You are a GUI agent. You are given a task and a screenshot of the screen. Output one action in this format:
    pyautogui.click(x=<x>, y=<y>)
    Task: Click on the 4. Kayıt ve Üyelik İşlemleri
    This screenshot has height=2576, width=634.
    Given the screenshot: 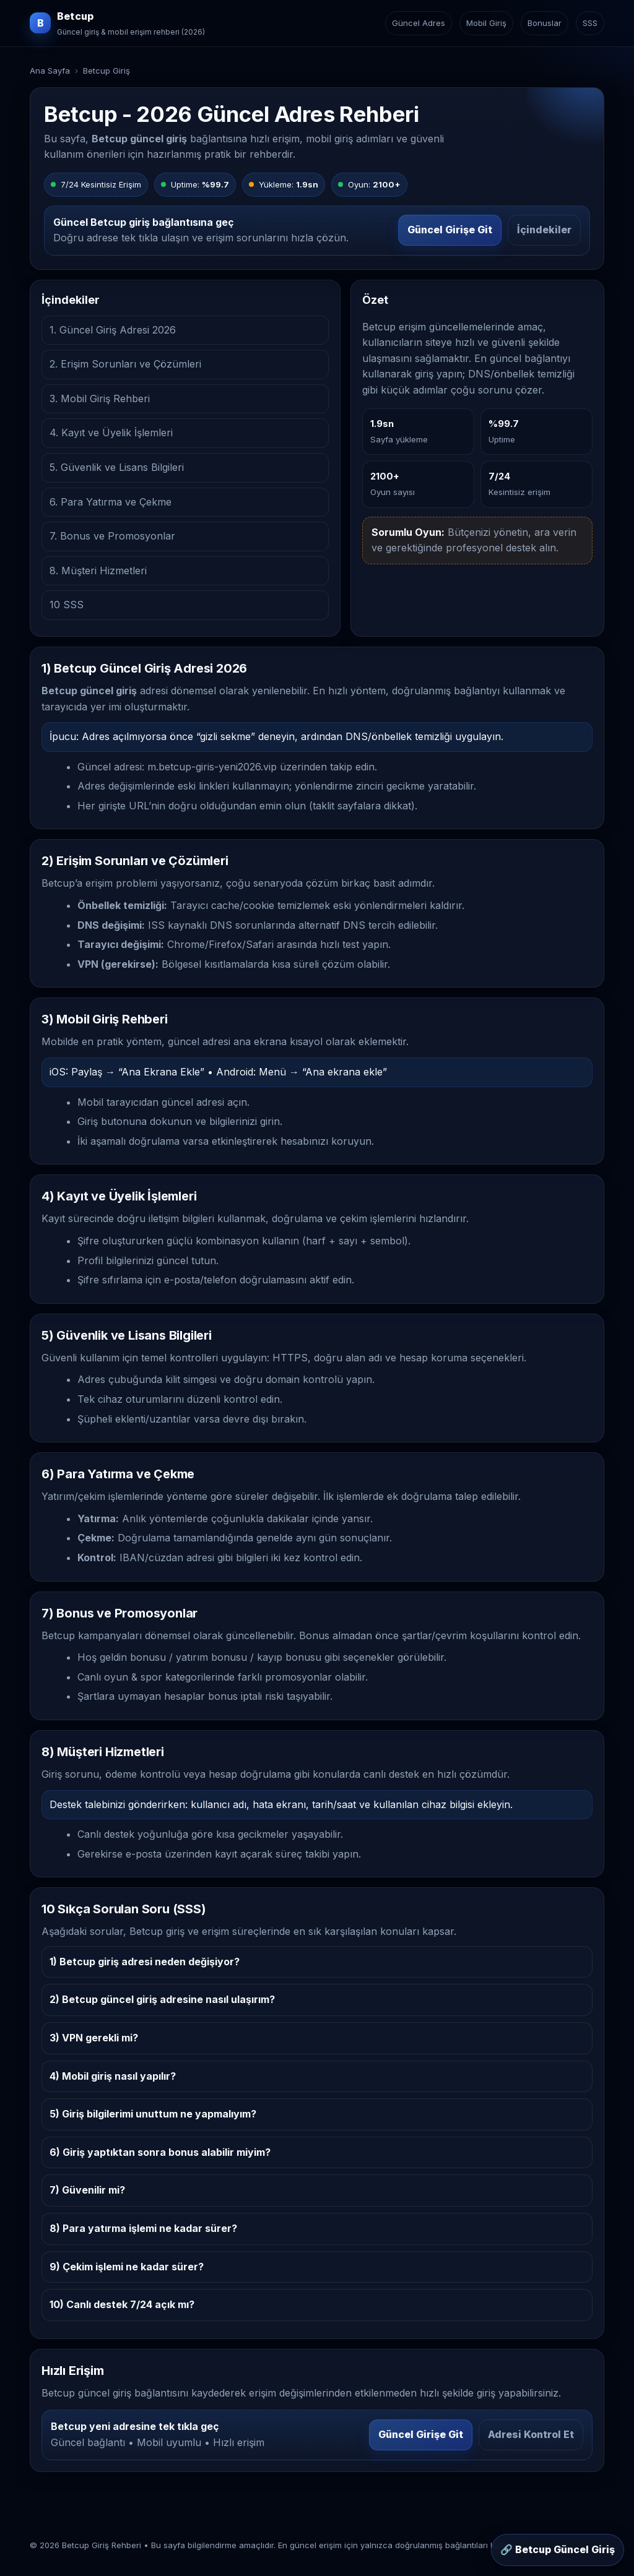 What is the action you would take?
    pyautogui.click(x=111, y=432)
    